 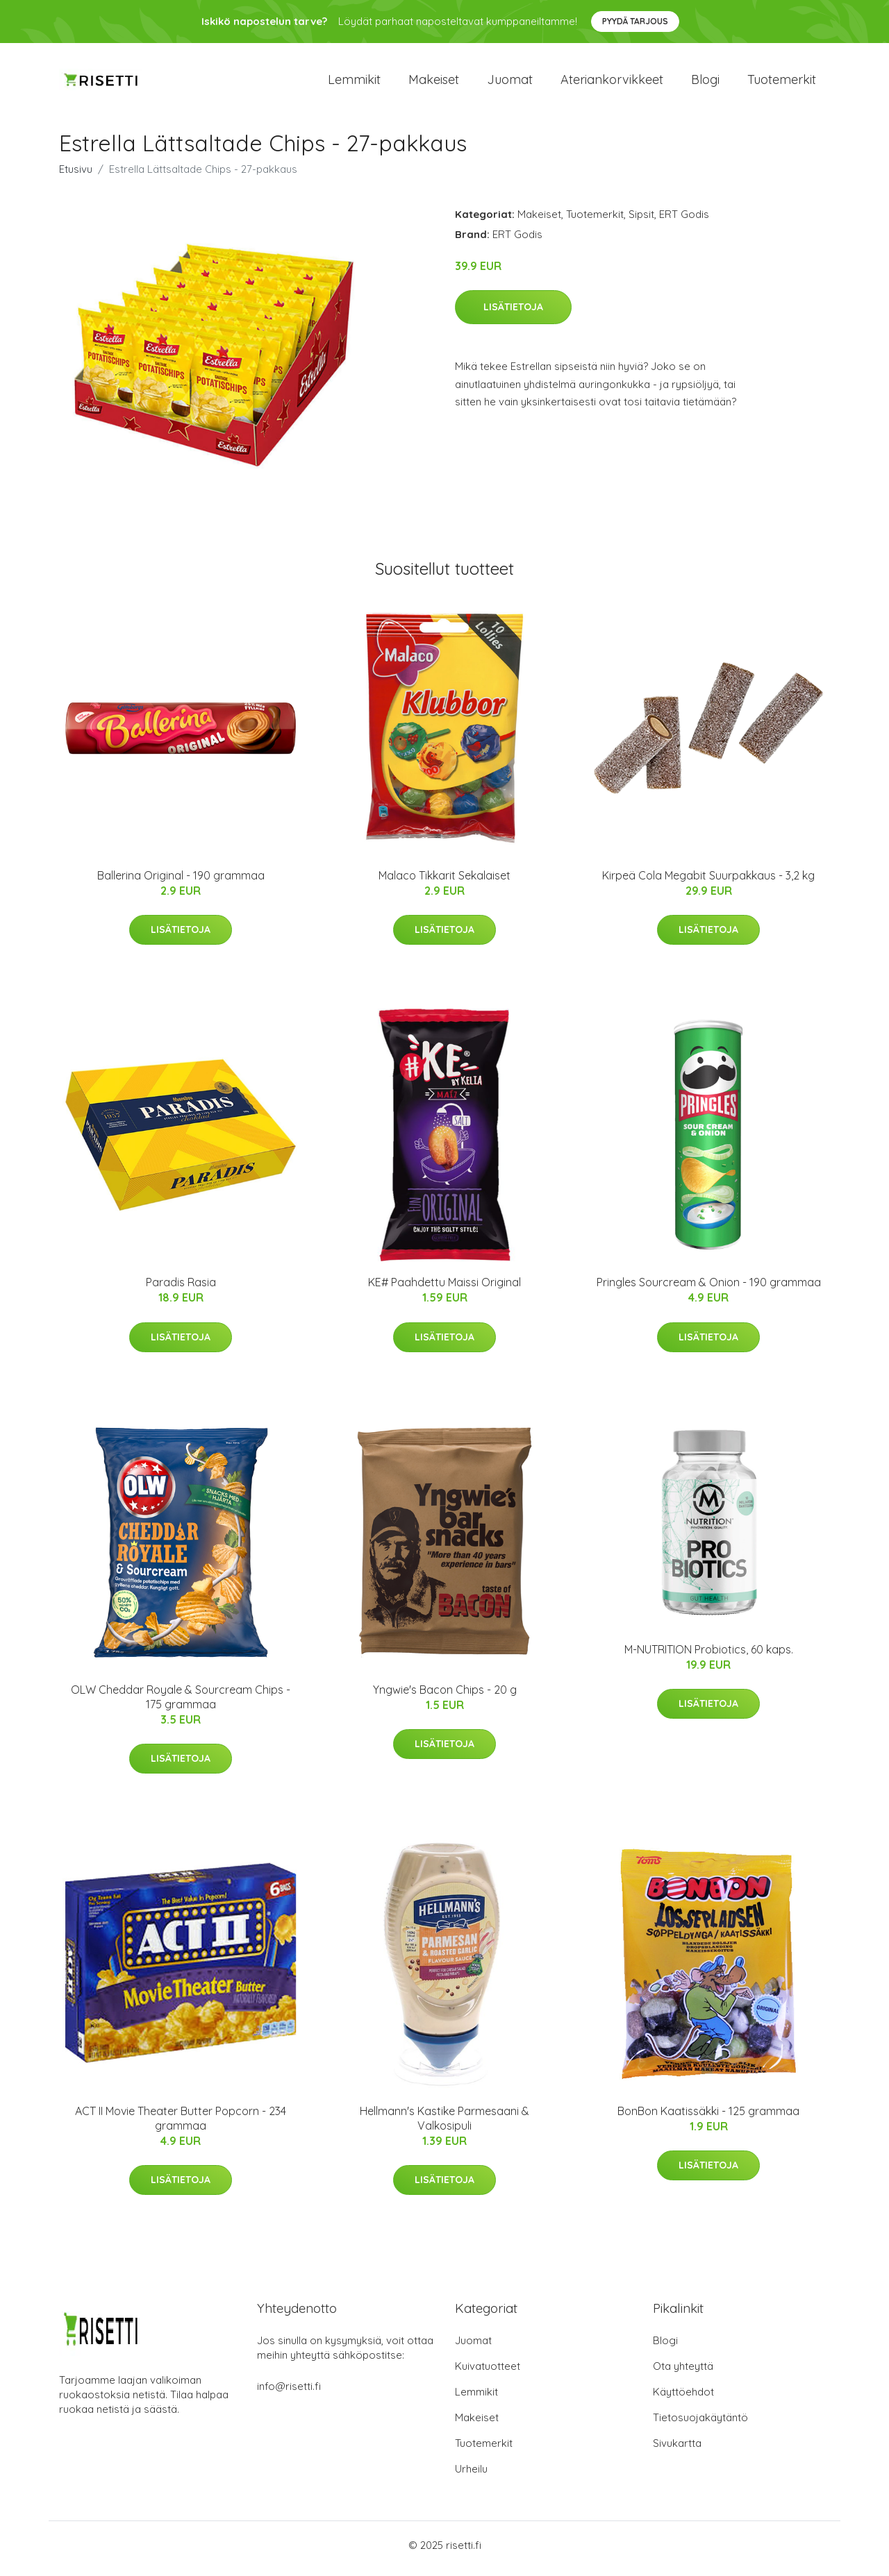 What do you see at coordinates (444, 882) in the screenshot?
I see `Malaco Tikkarit Sekalaiset` at bounding box center [444, 882].